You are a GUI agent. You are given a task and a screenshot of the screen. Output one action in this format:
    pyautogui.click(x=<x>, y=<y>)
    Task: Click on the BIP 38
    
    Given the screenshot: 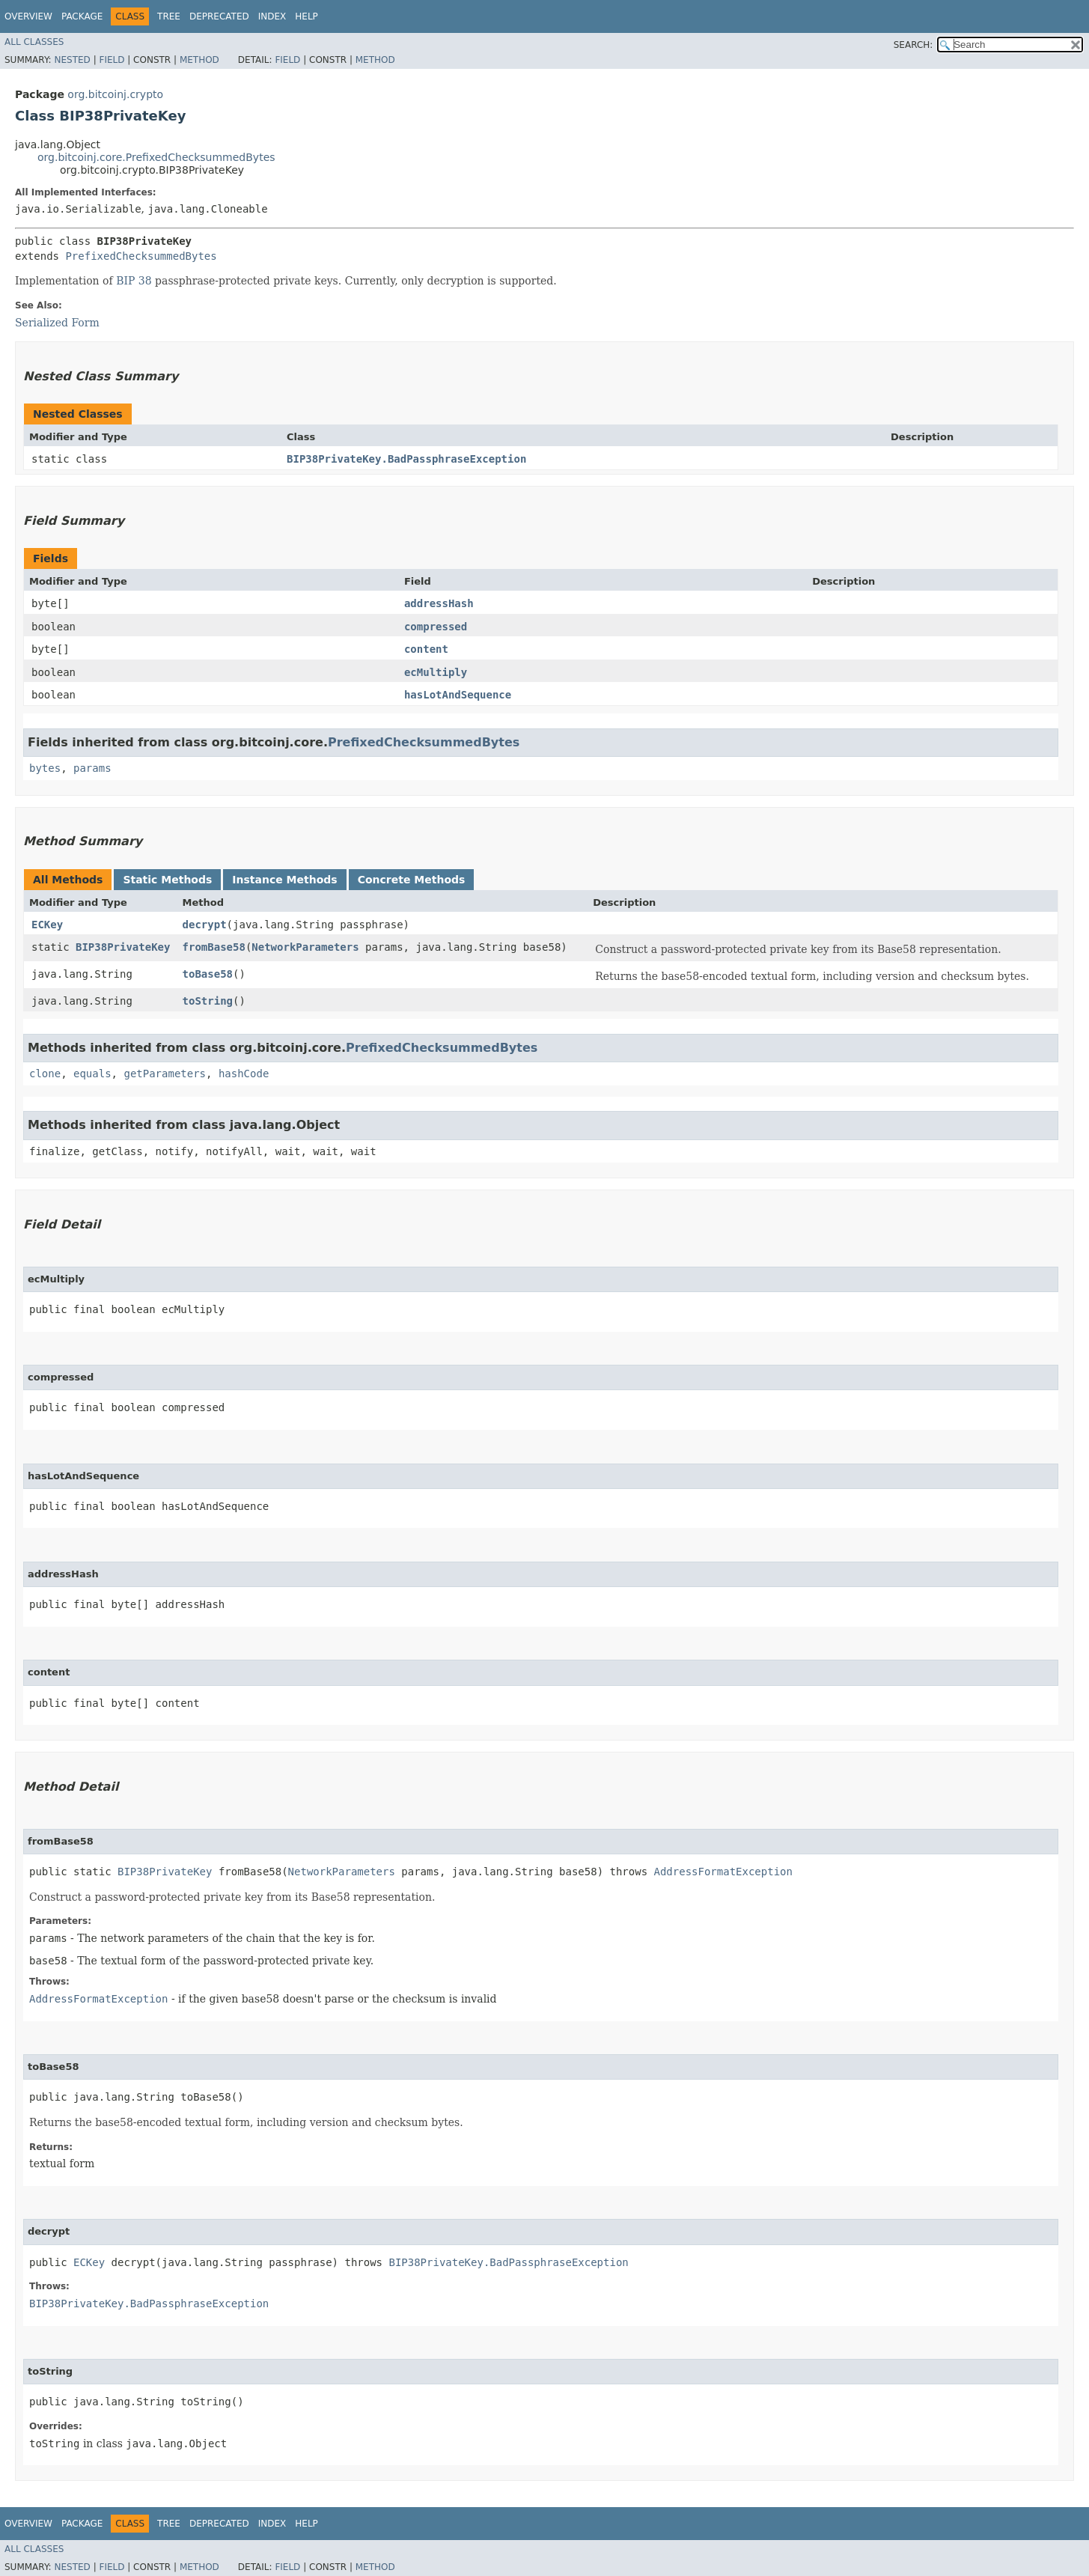 What is the action you would take?
    pyautogui.click(x=134, y=281)
    